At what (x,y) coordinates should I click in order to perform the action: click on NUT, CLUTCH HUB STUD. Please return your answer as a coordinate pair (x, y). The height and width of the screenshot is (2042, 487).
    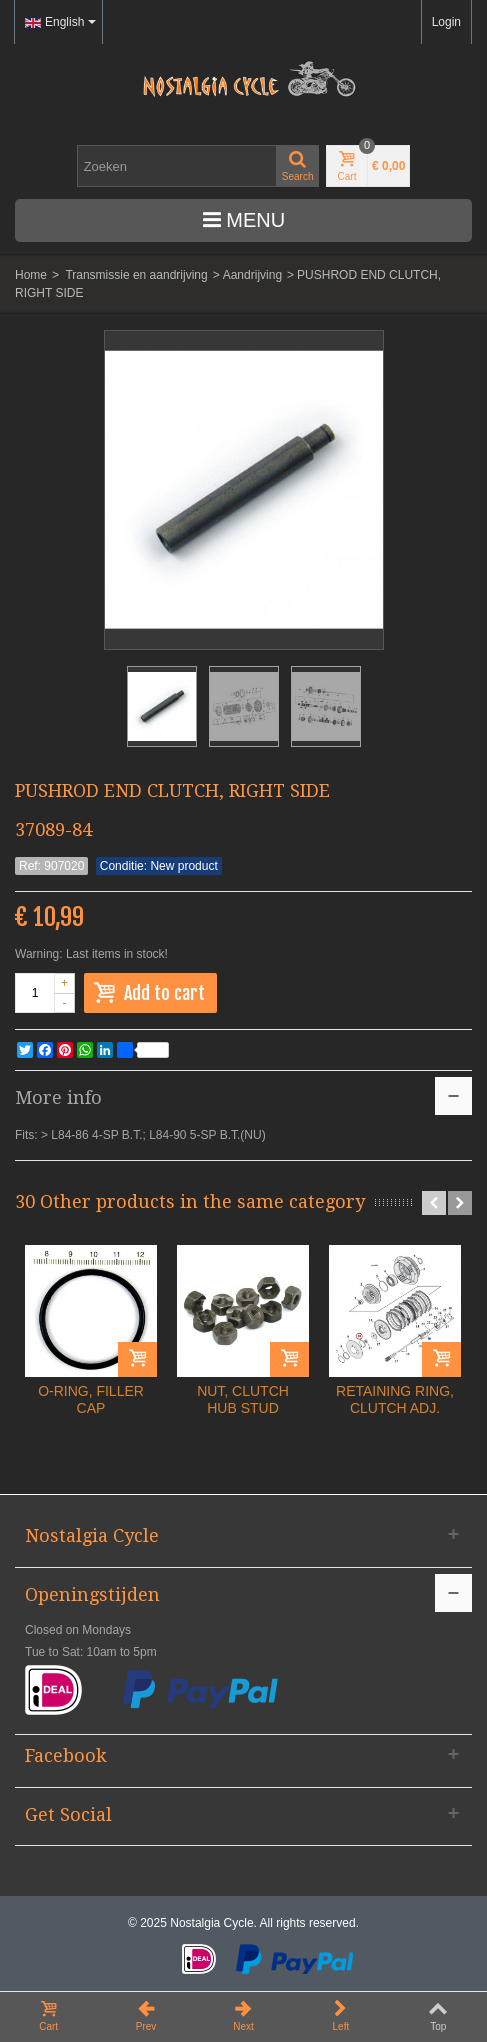
    Looking at the image, I should click on (243, 1399).